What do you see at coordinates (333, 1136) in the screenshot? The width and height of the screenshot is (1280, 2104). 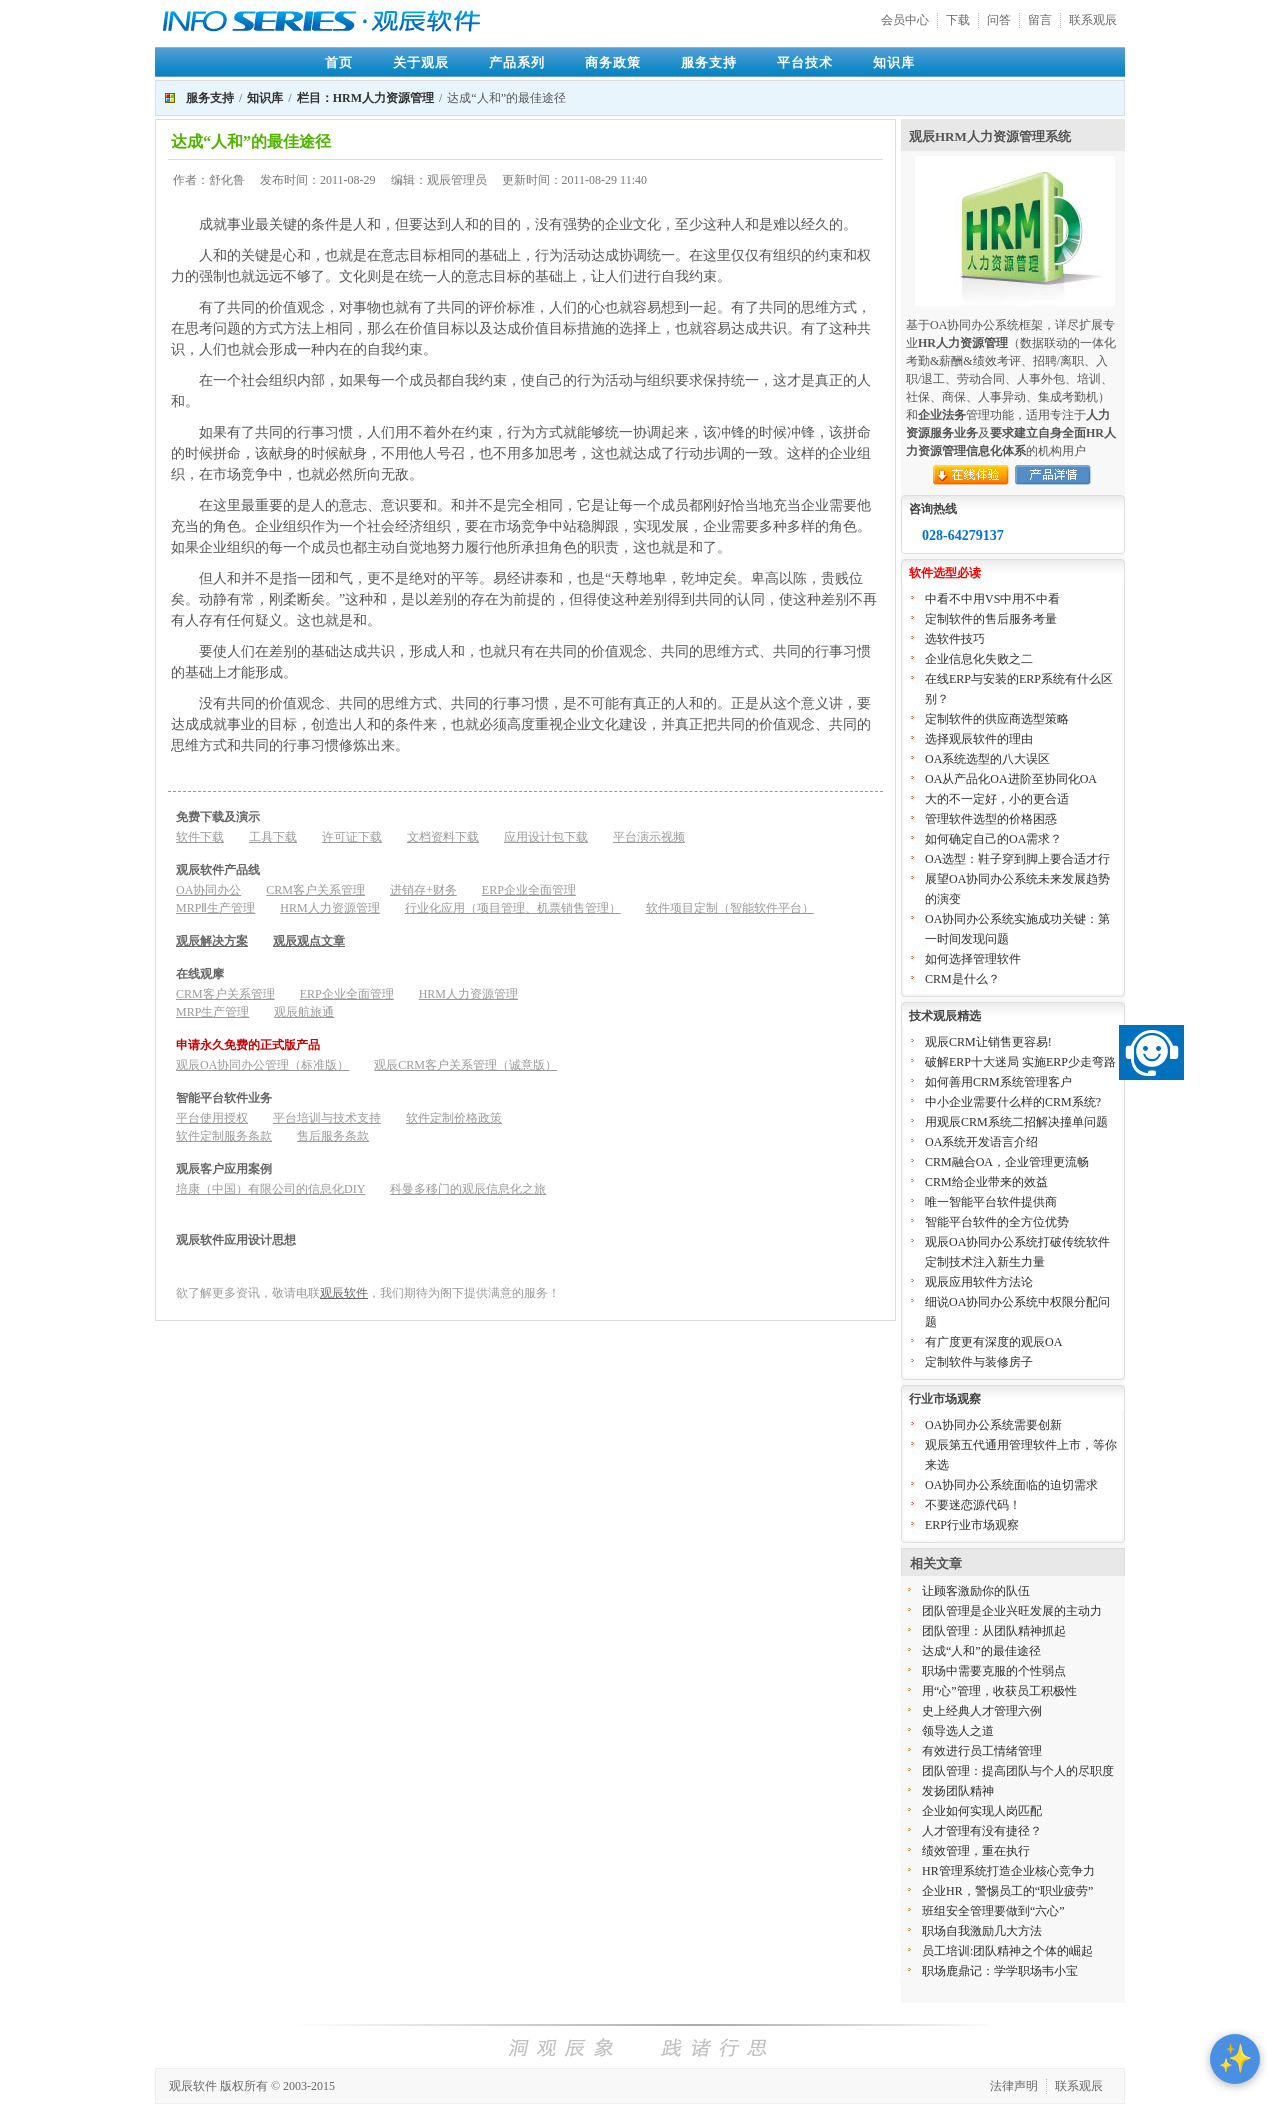 I see `售后服务条款` at bounding box center [333, 1136].